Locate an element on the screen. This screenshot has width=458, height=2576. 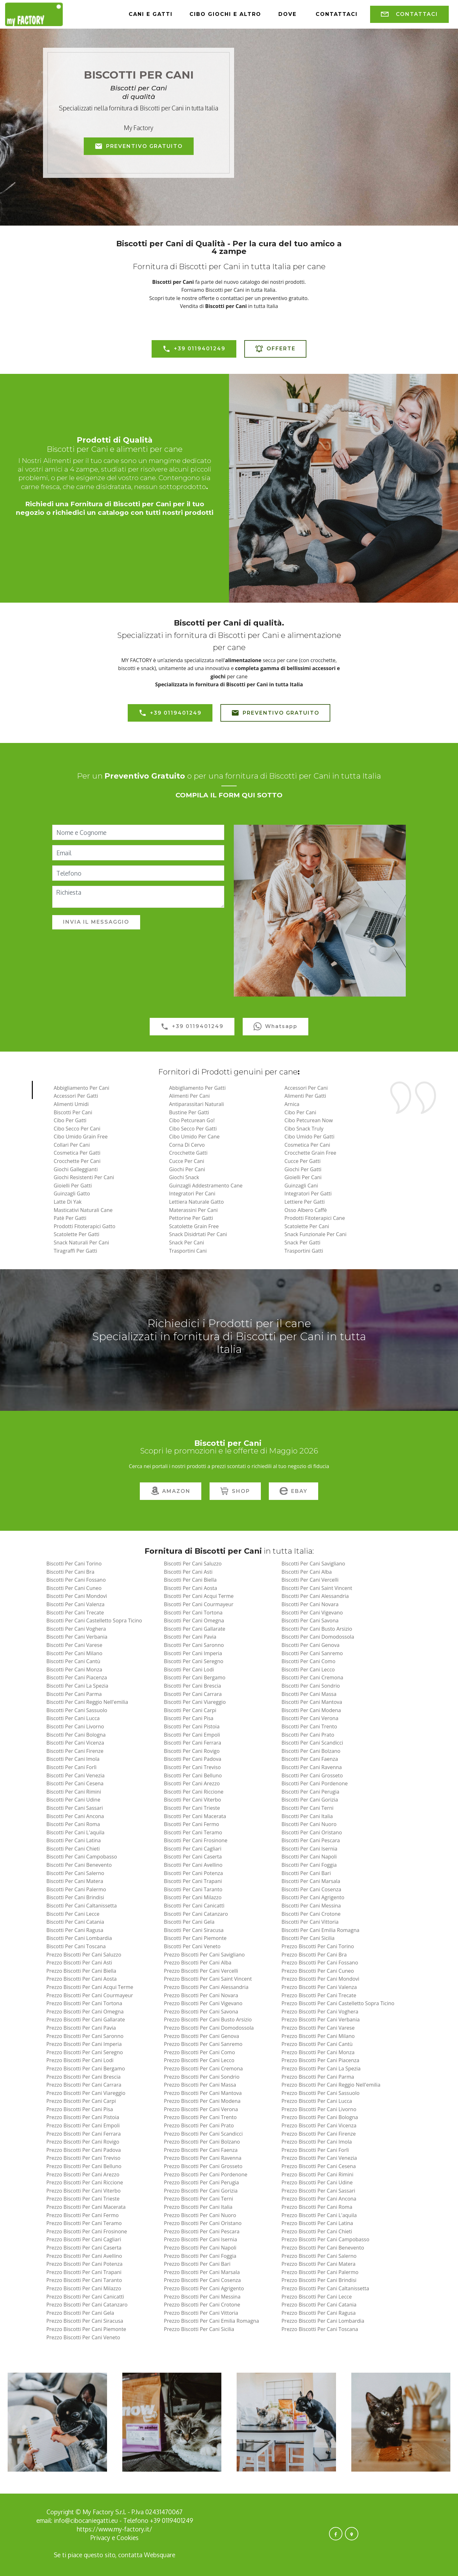
prezzo biscotti per cani empoli is located at coordinates (82, 2125).